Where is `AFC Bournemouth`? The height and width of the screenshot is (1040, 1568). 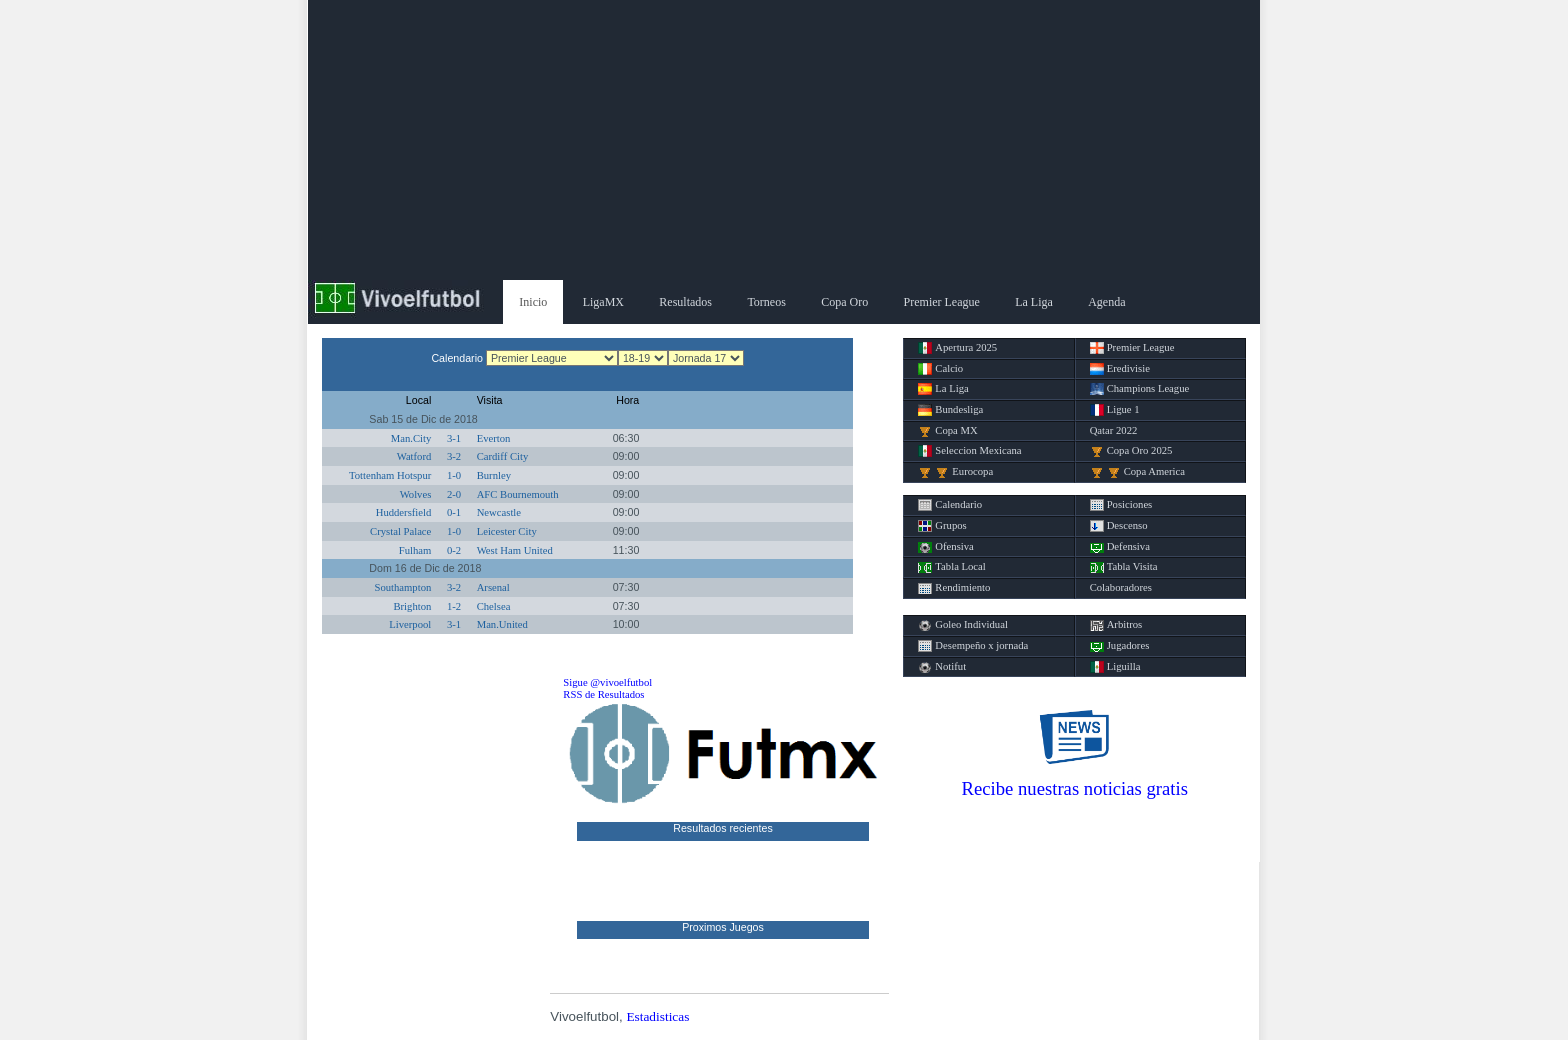 AFC Bournemouth is located at coordinates (518, 494).